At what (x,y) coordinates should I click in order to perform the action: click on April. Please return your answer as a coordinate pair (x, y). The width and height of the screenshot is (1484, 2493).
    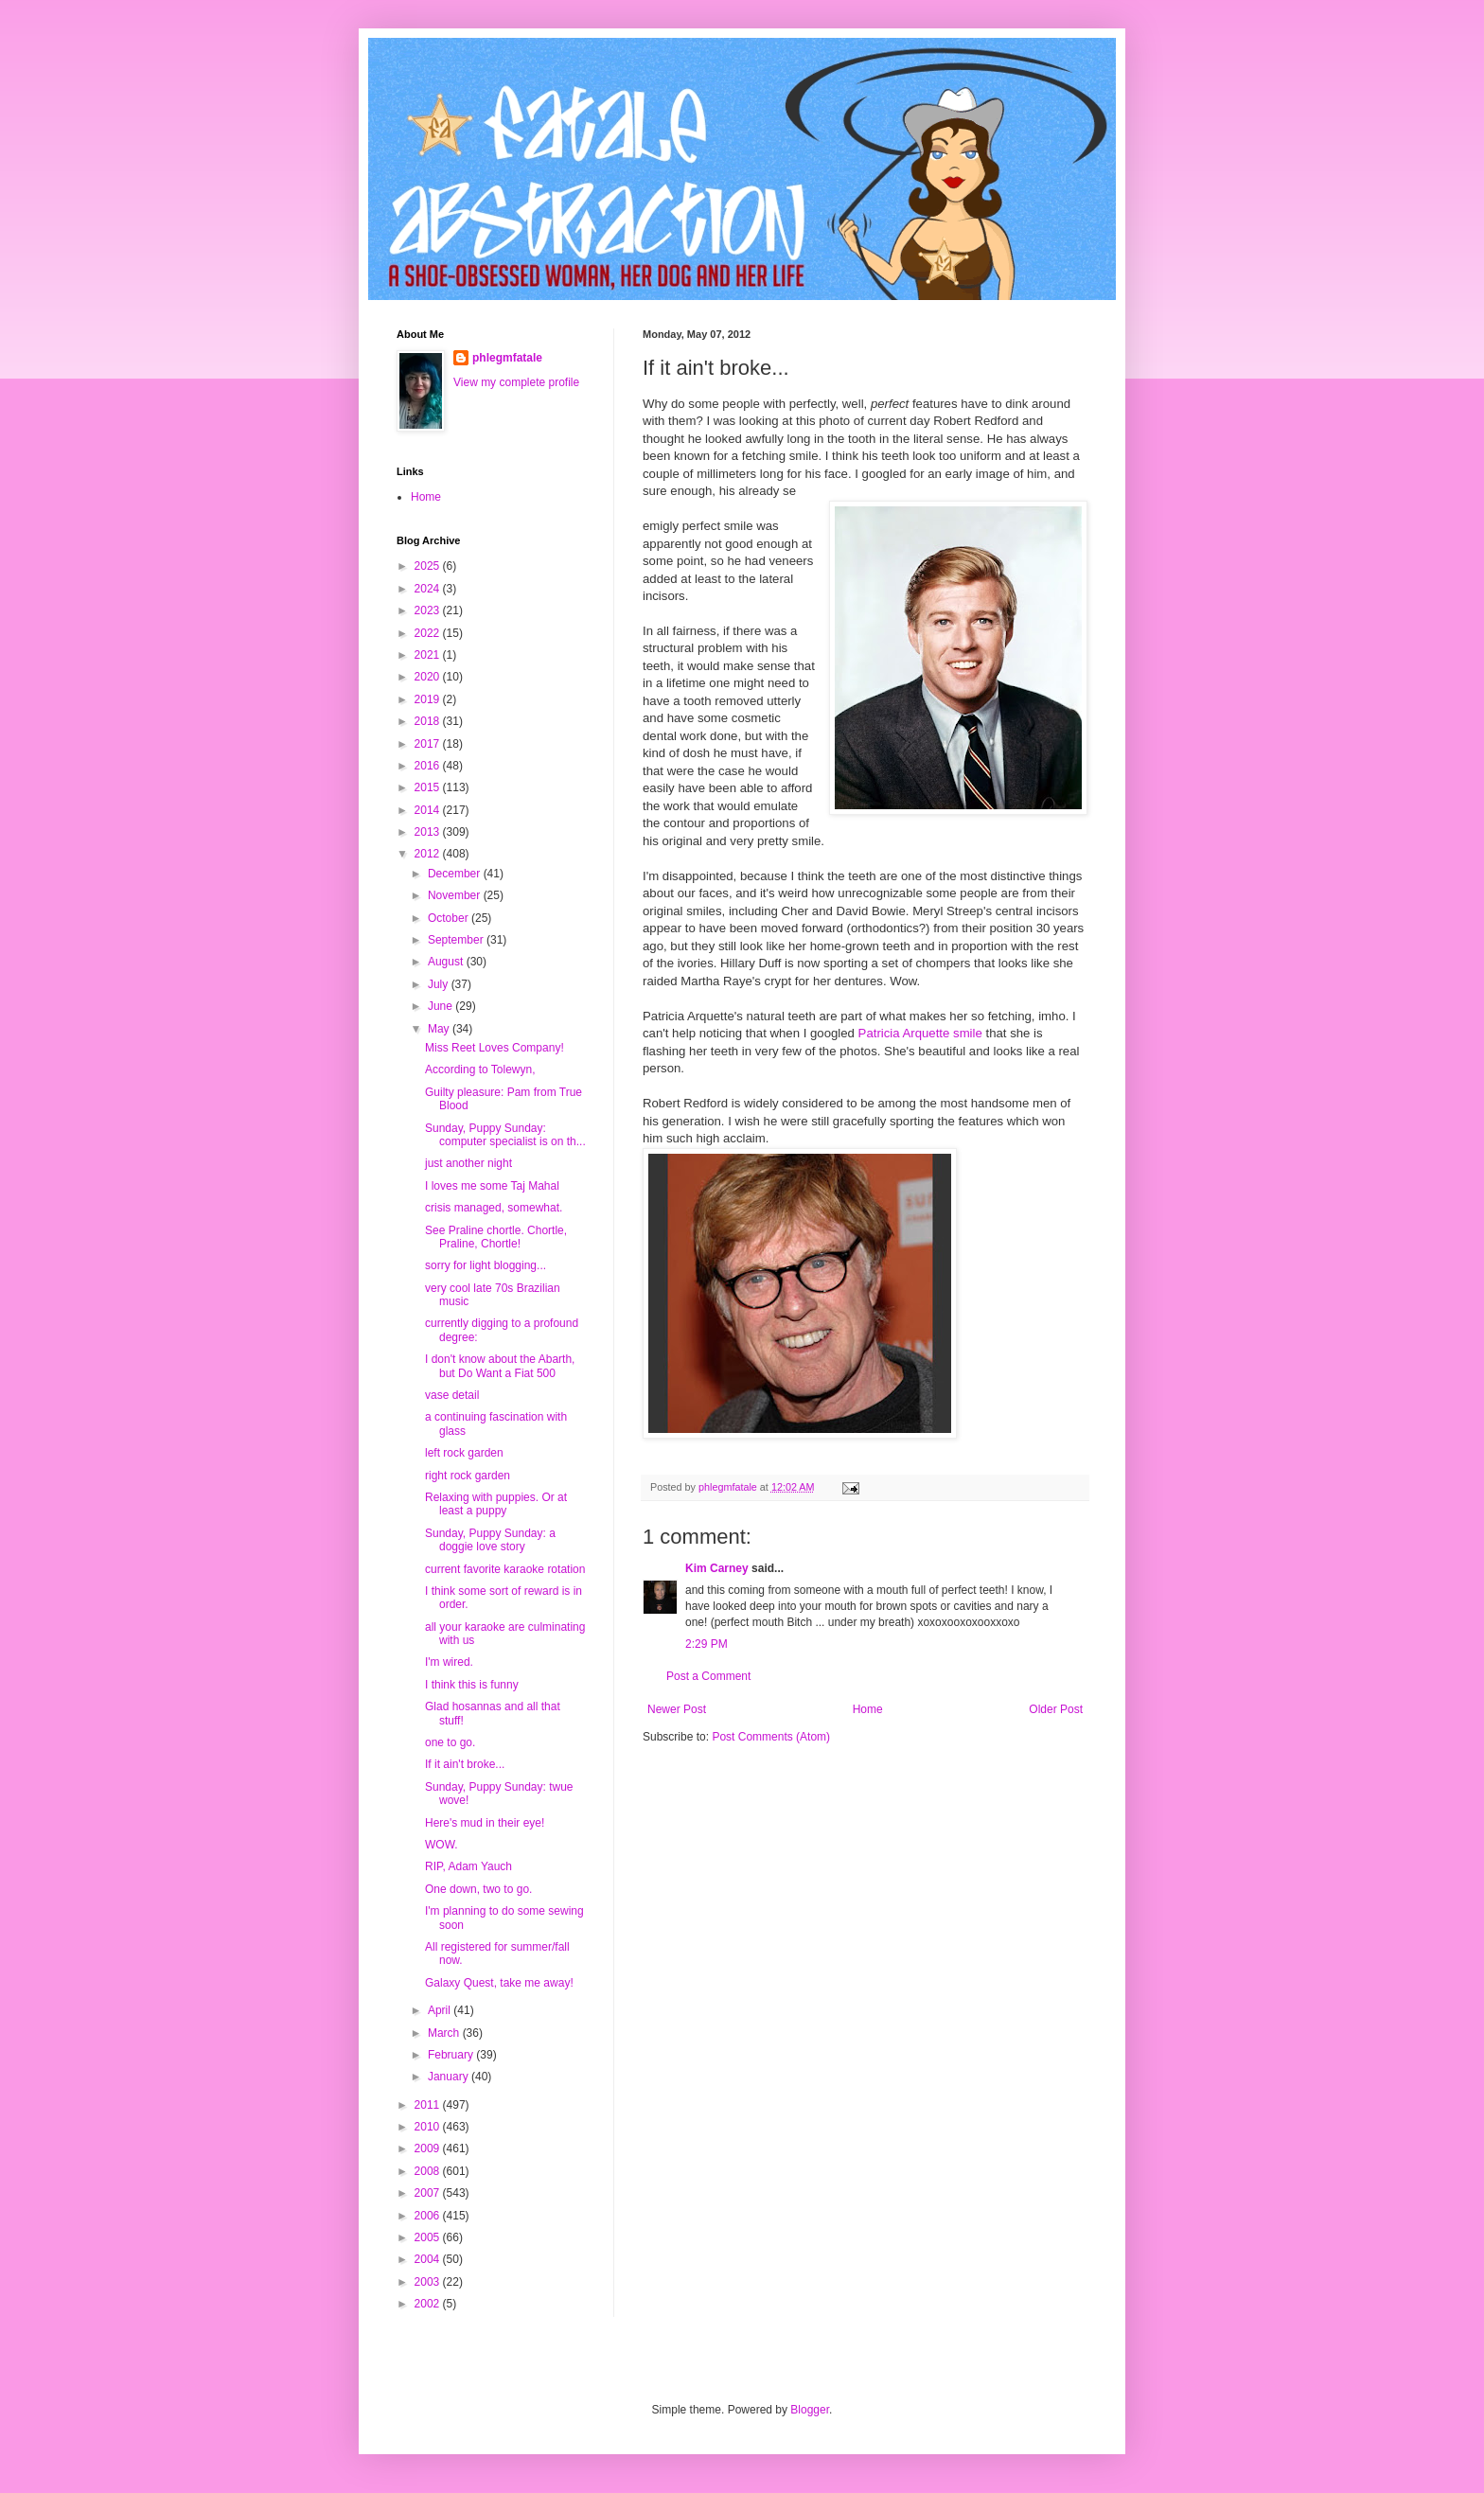
    Looking at the image, I should click on (440, 2010).